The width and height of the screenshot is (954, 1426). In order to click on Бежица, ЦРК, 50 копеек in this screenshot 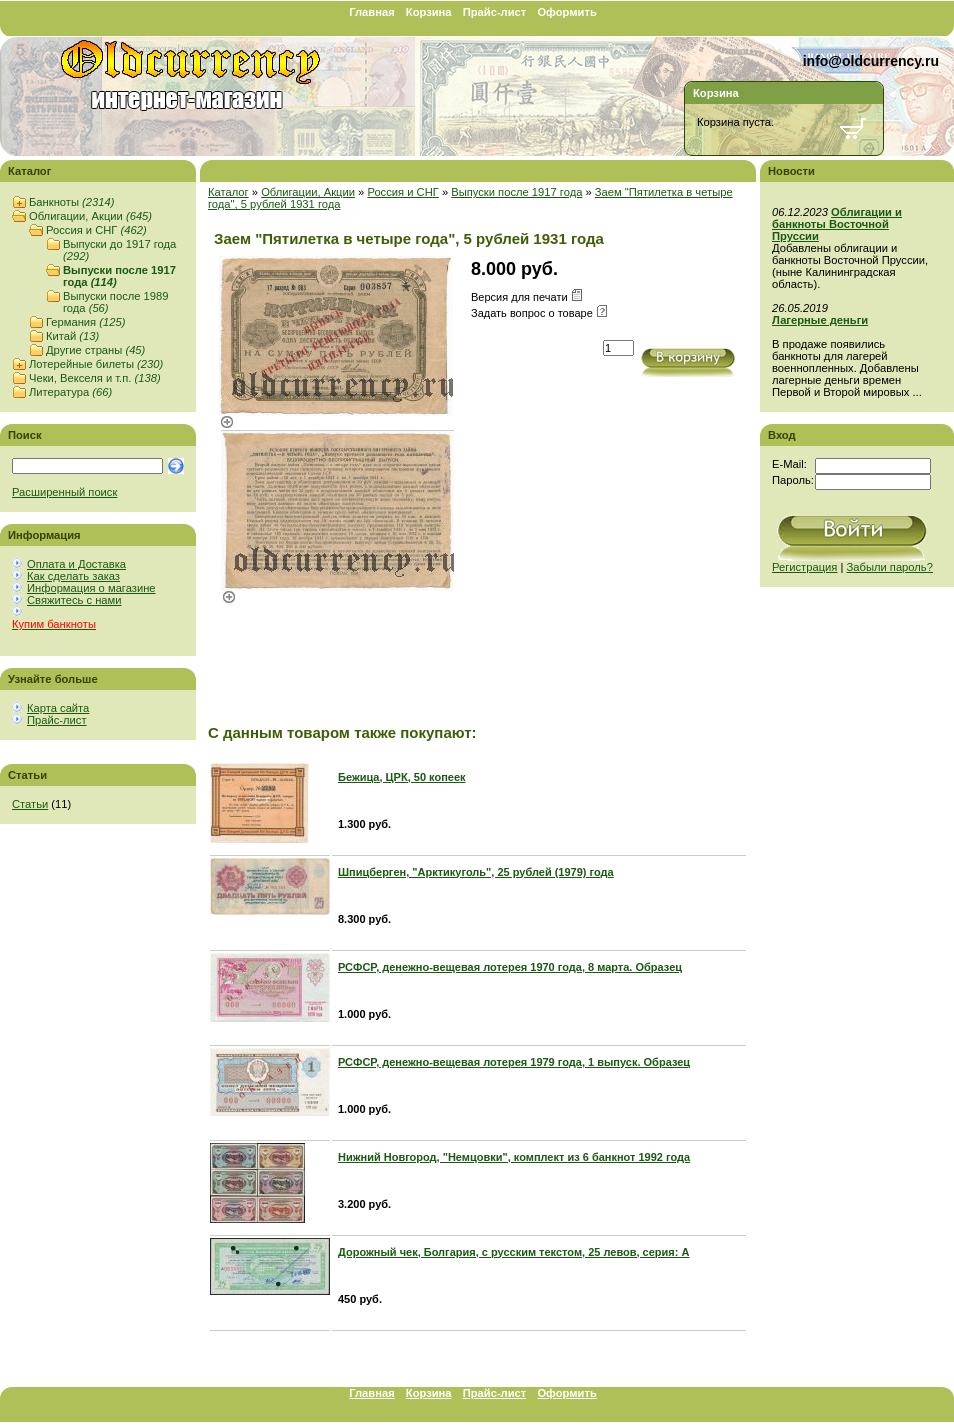, I will do `click(402, 777)`.